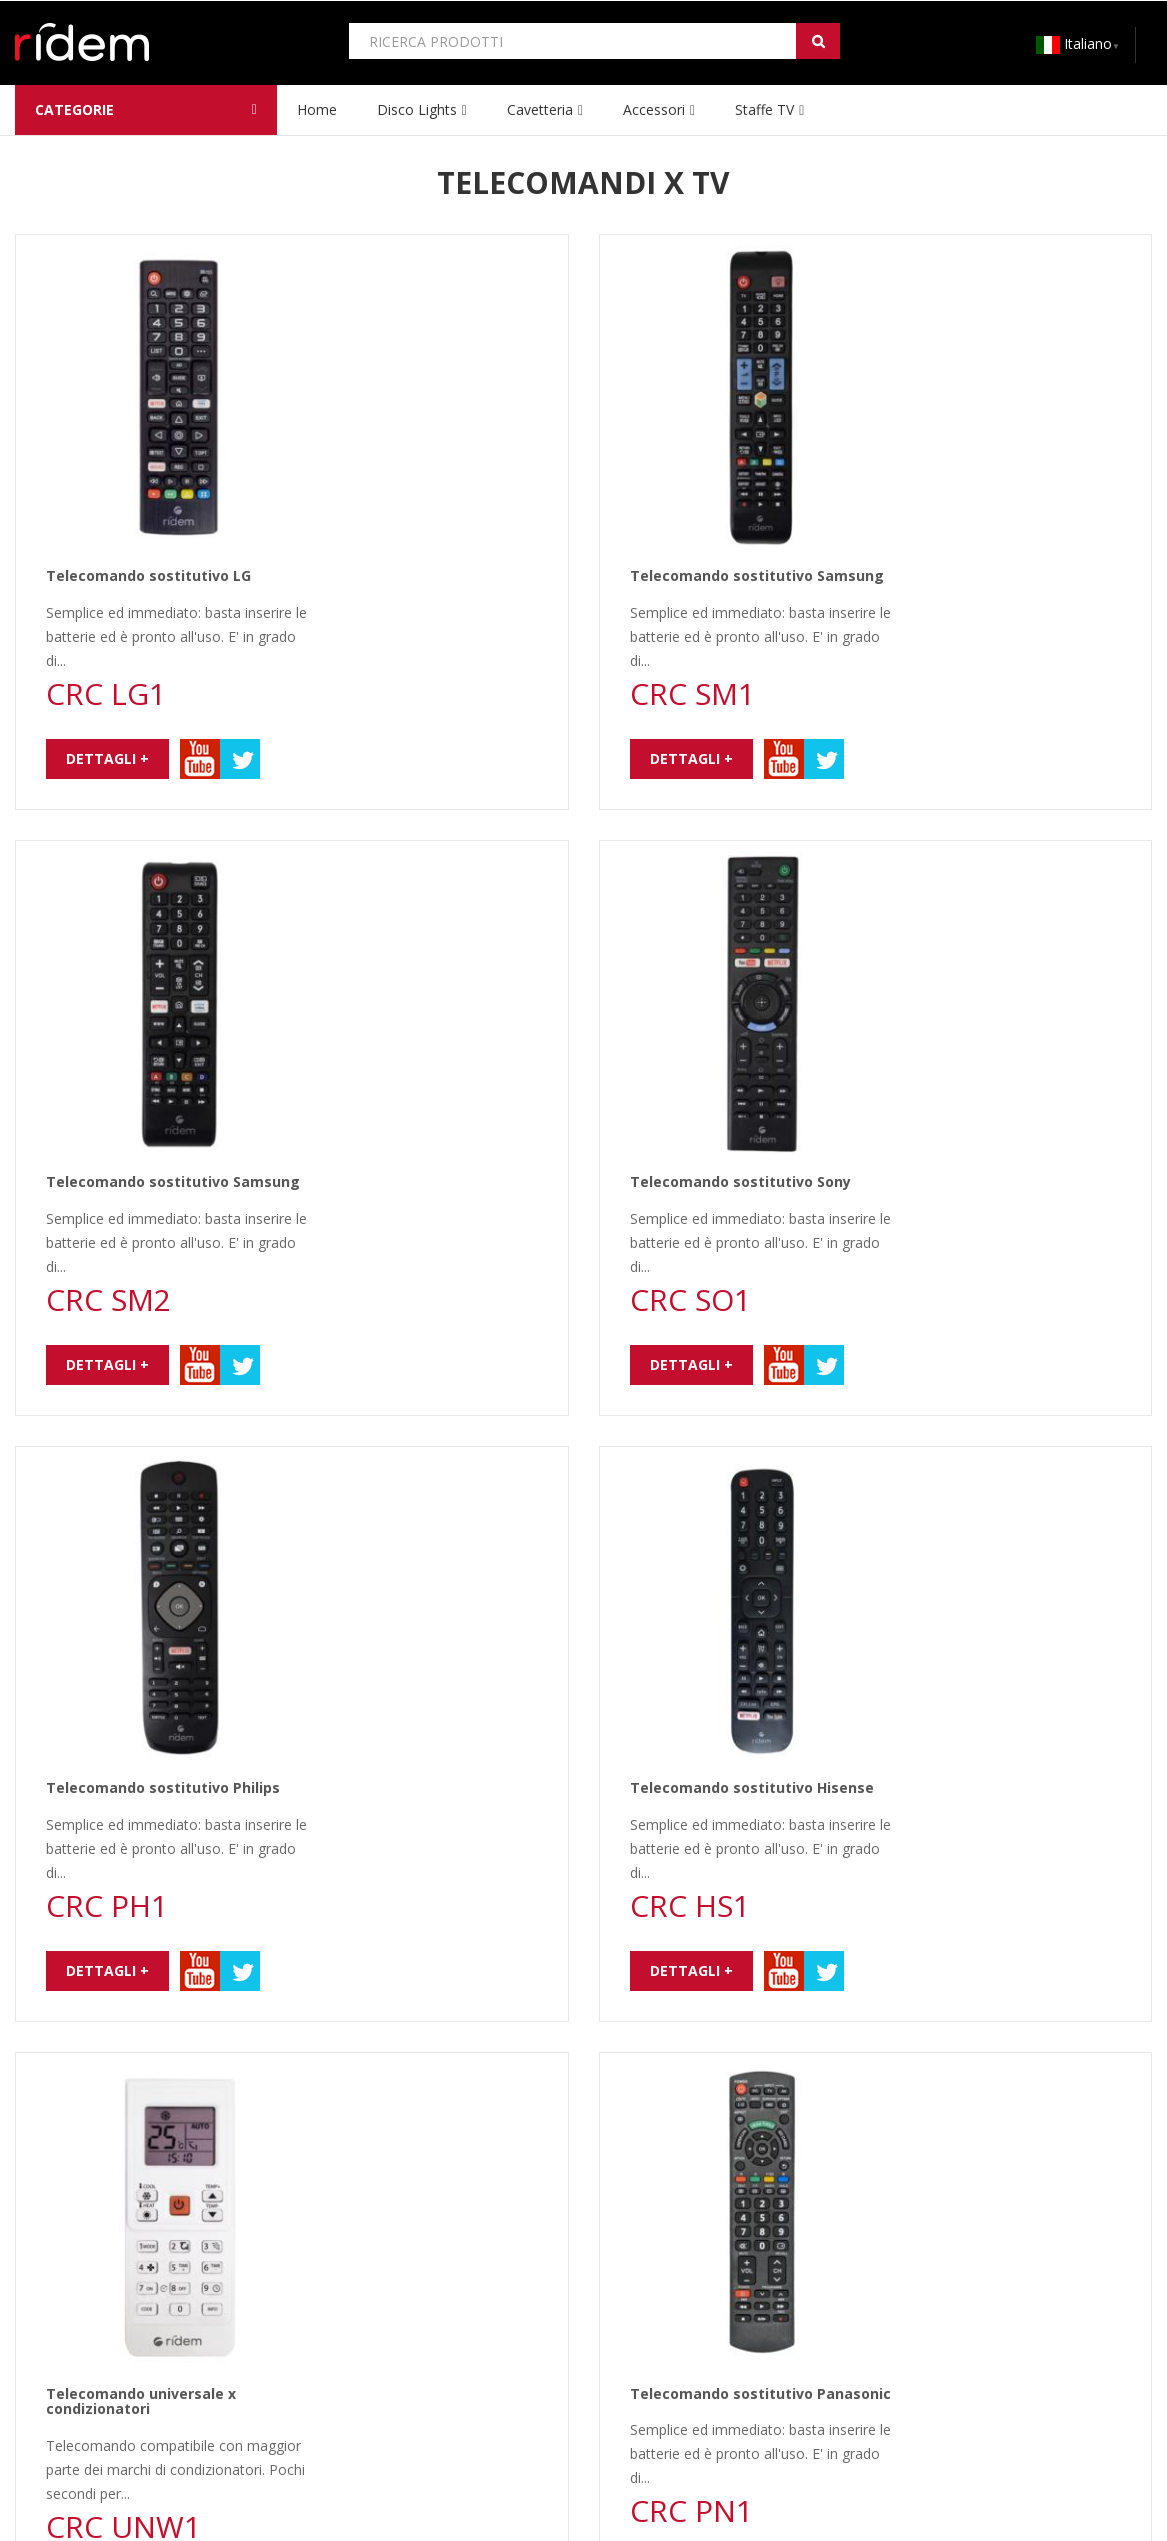 The image size is (1167, 2541). What do you see at coordinates (417, 109) in the screenshot?
I see `Disco lights` at bounding box center [417, 109].